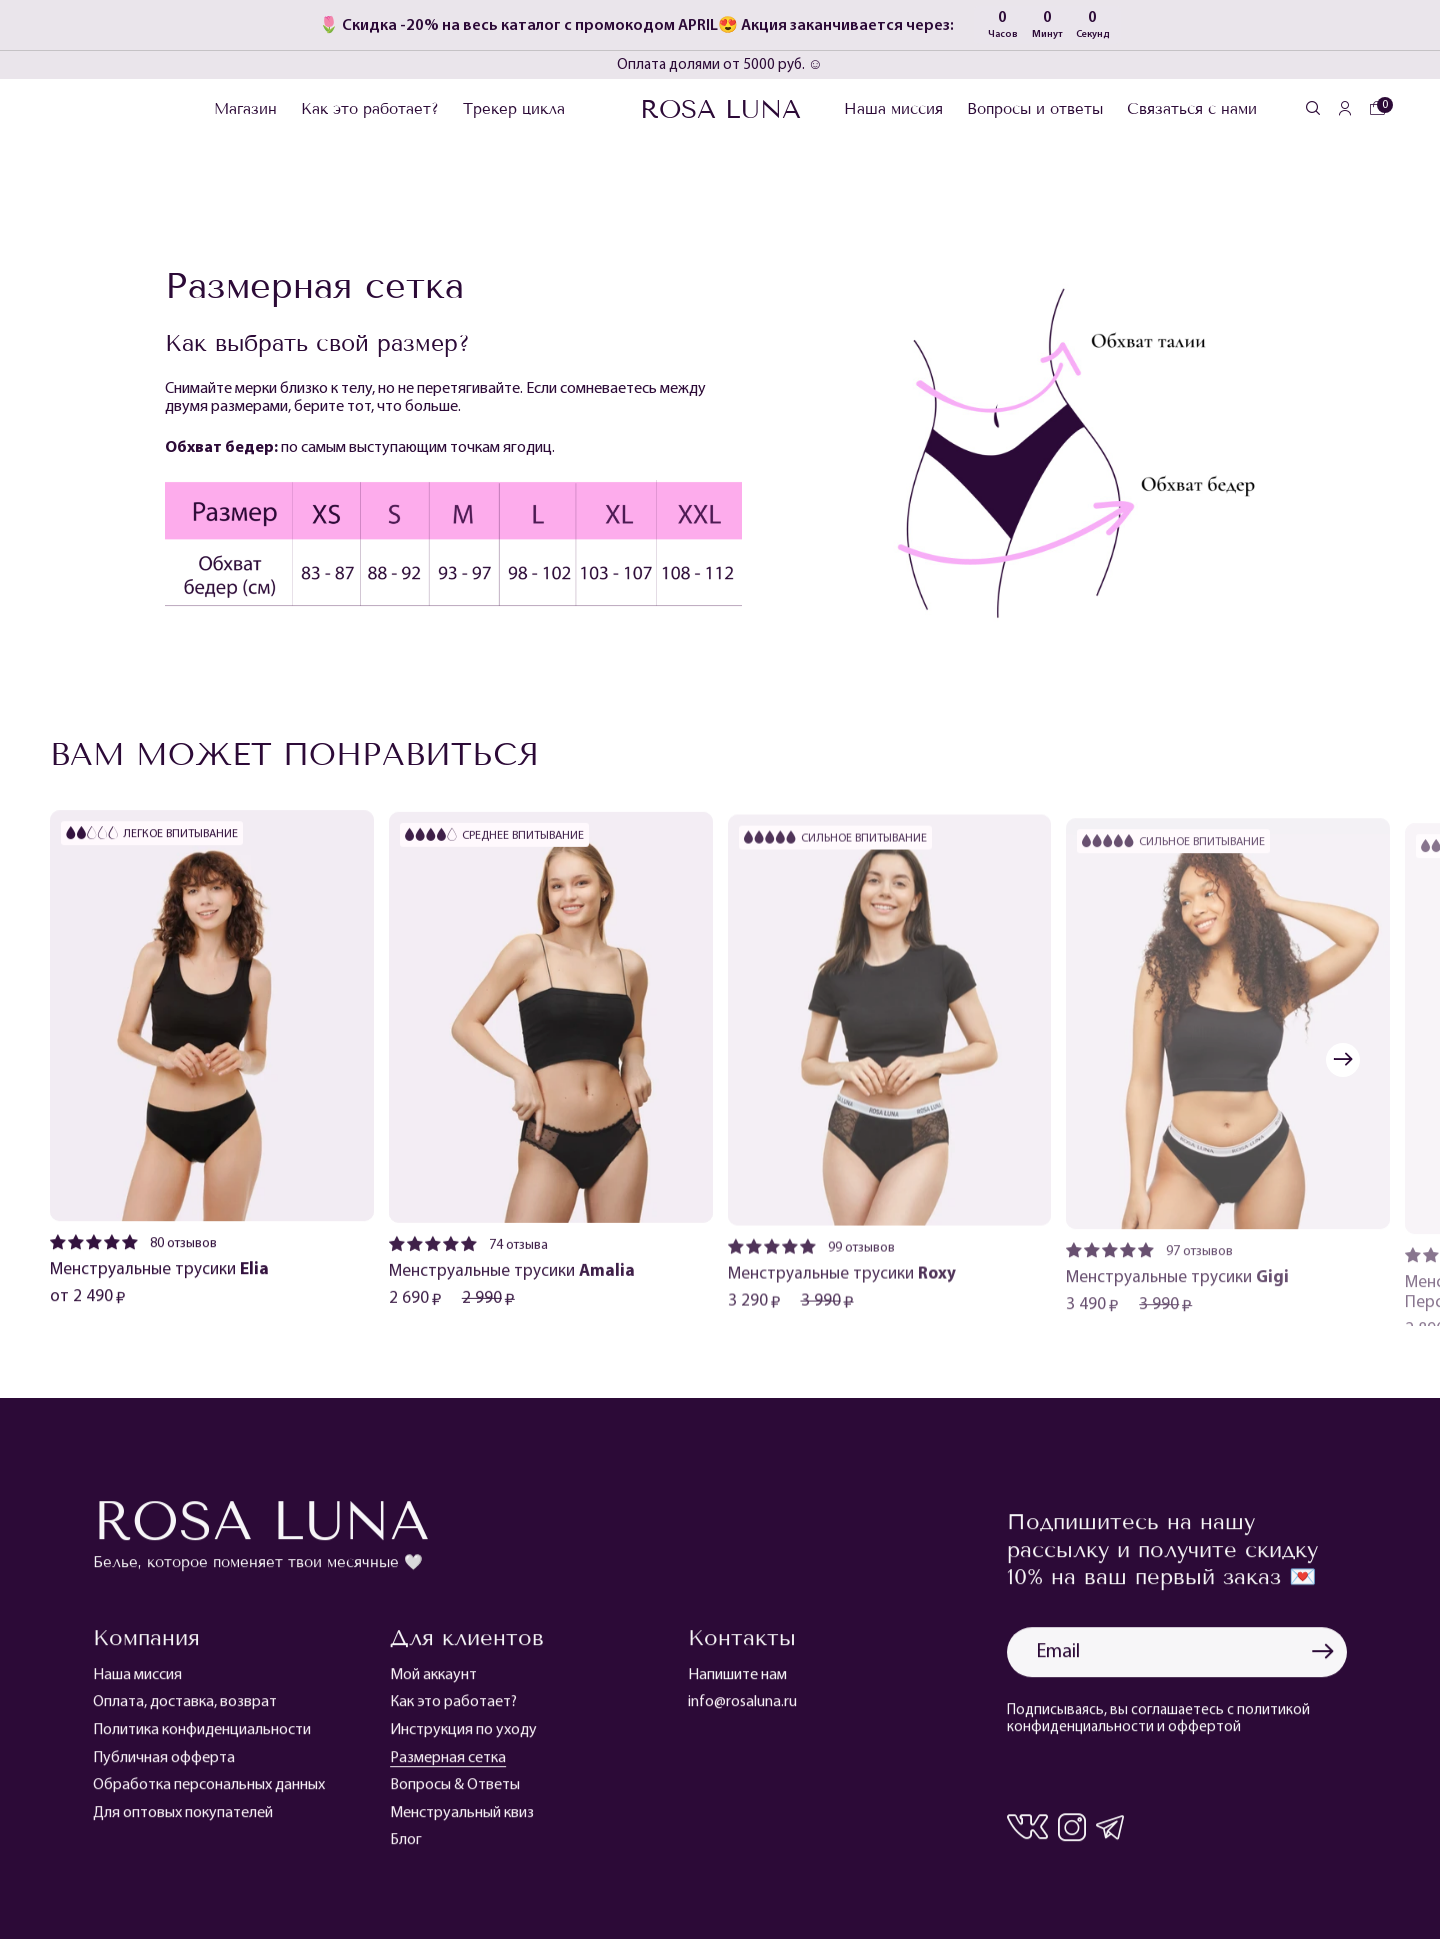 Image resolution: width=1440 pixels, height=1939 pixels. I want to click on Блог, so click(406, 1848).